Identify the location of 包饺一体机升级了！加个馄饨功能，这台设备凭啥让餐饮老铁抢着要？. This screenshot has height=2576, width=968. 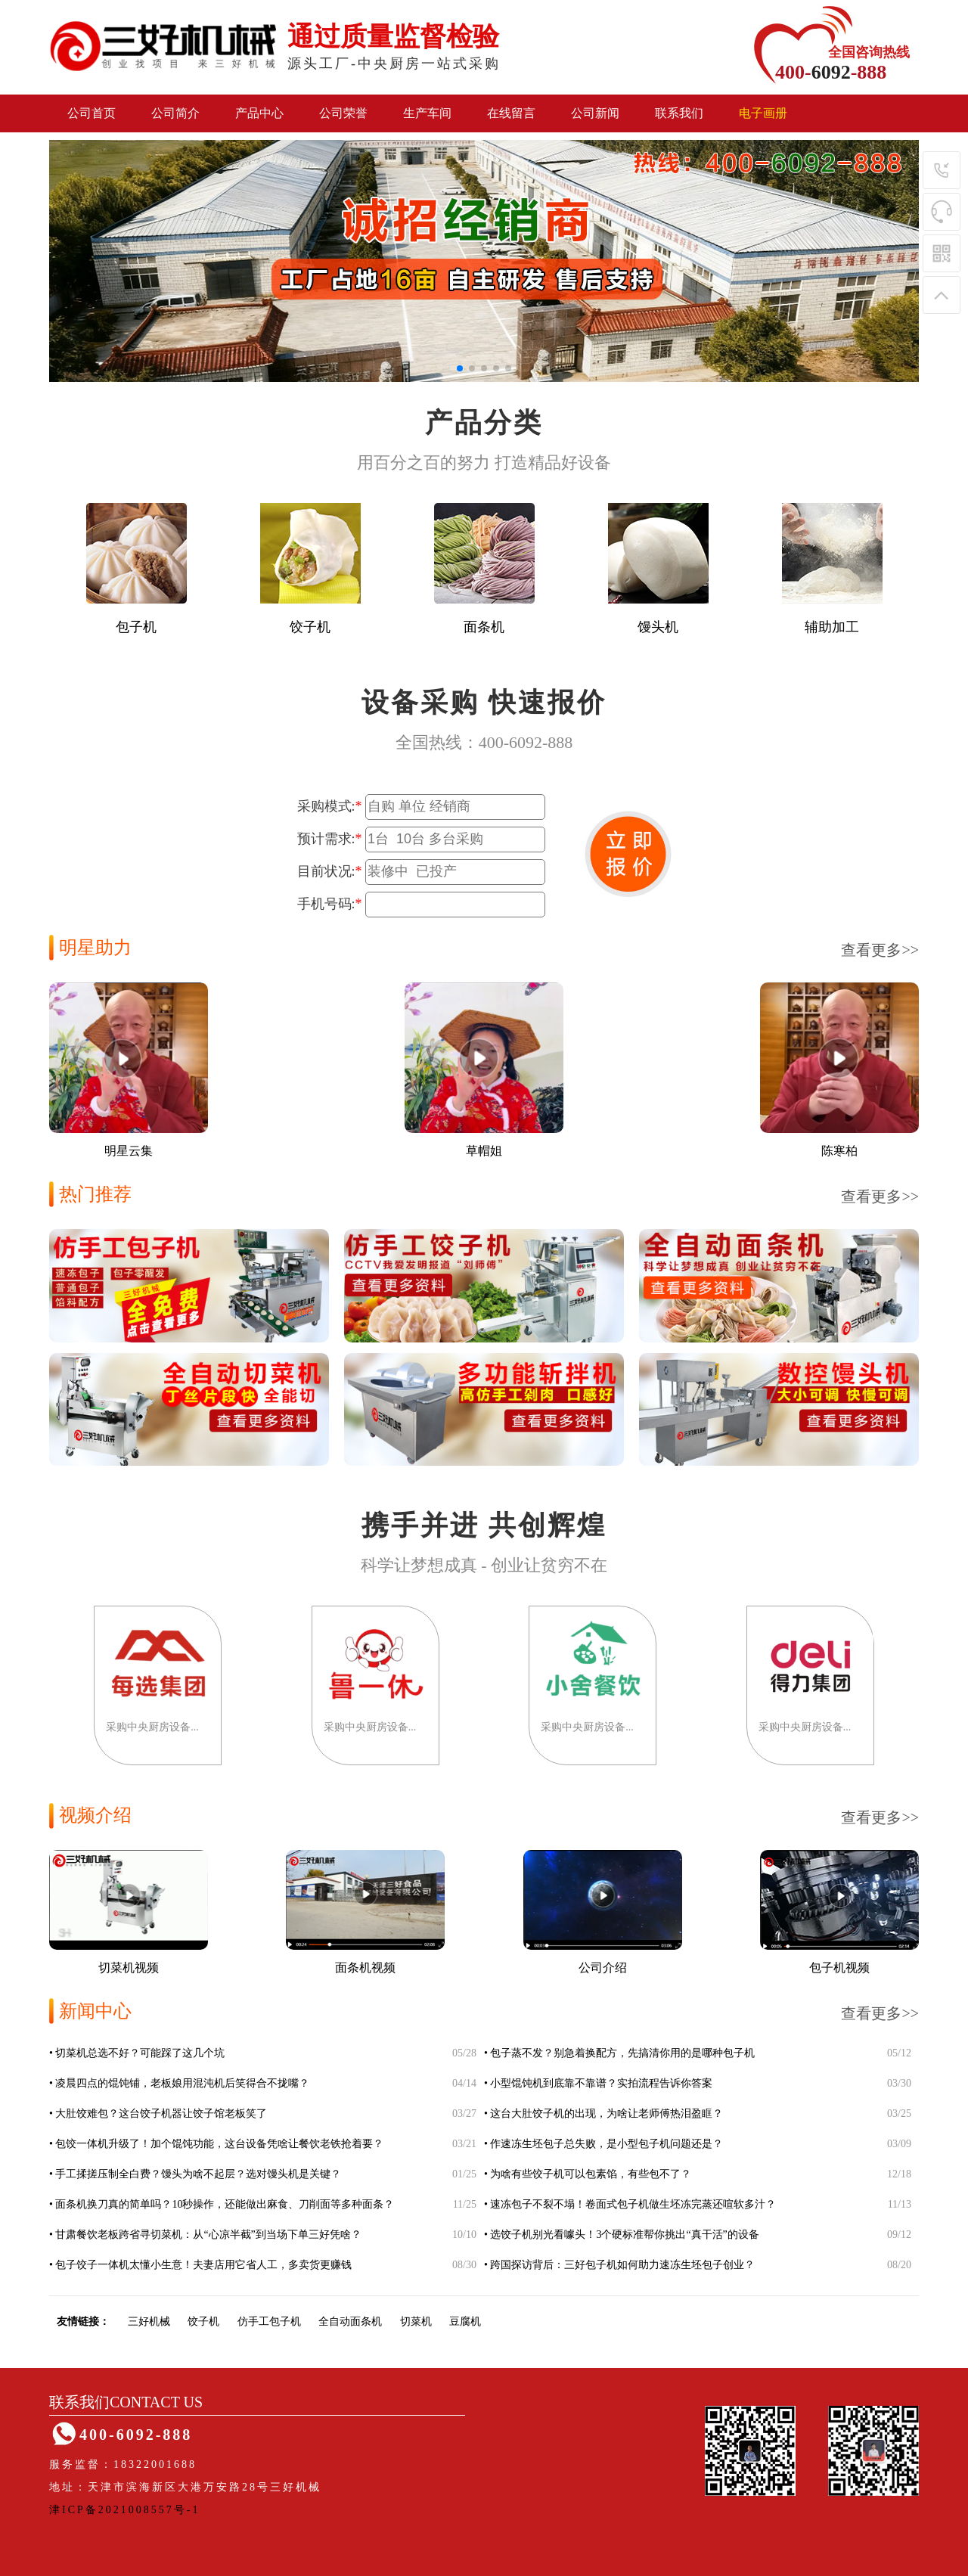
(219, 2143).